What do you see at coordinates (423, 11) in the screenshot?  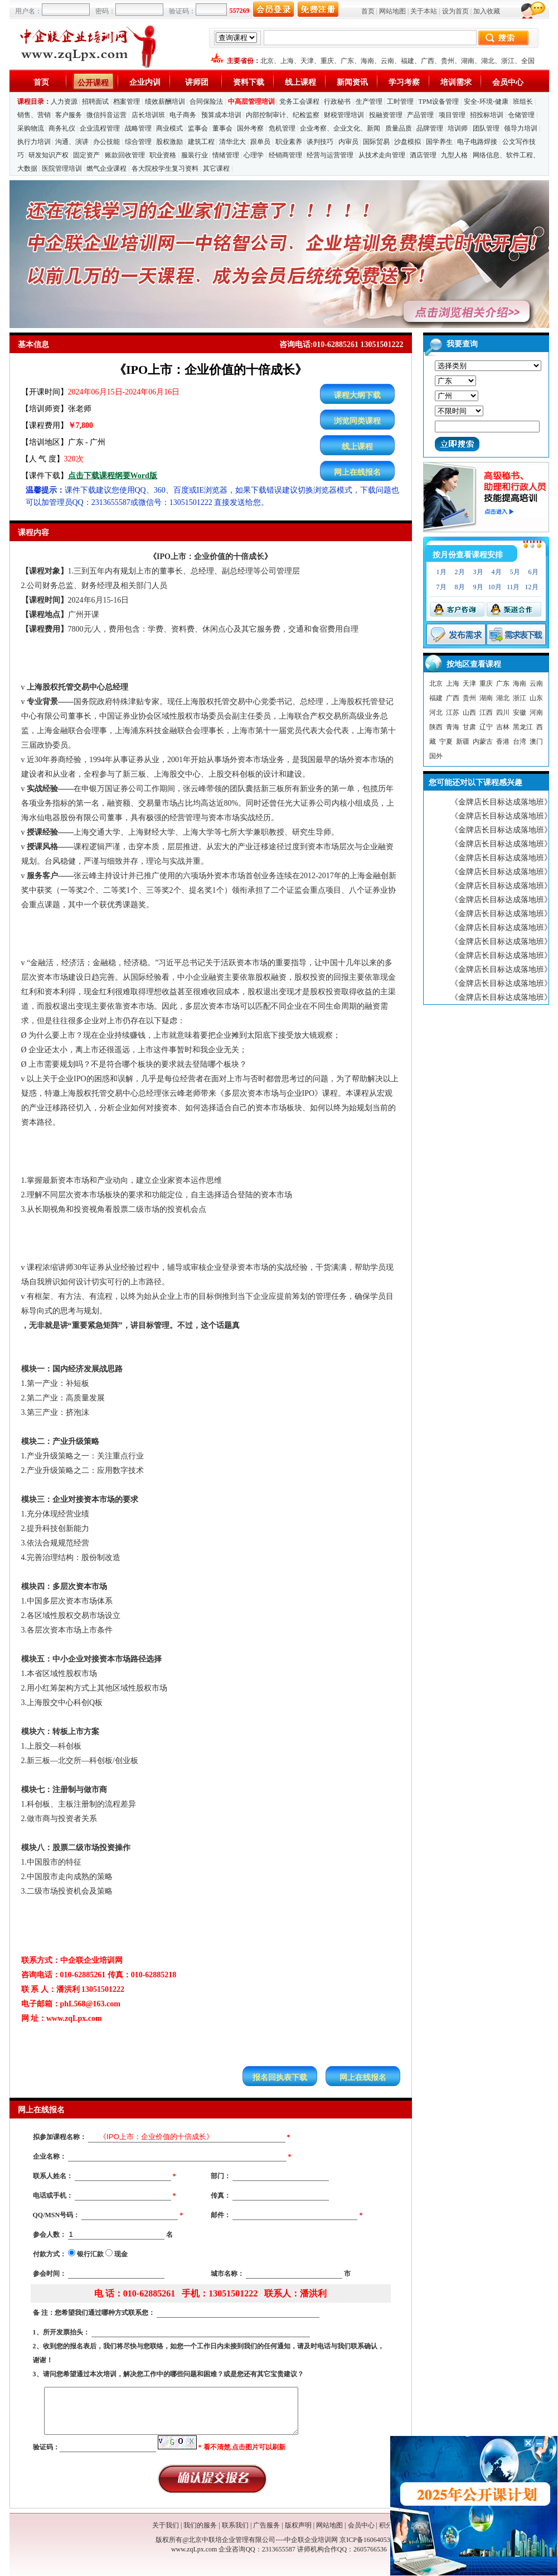 I see `关于本站` at bounding box center [423, 11].